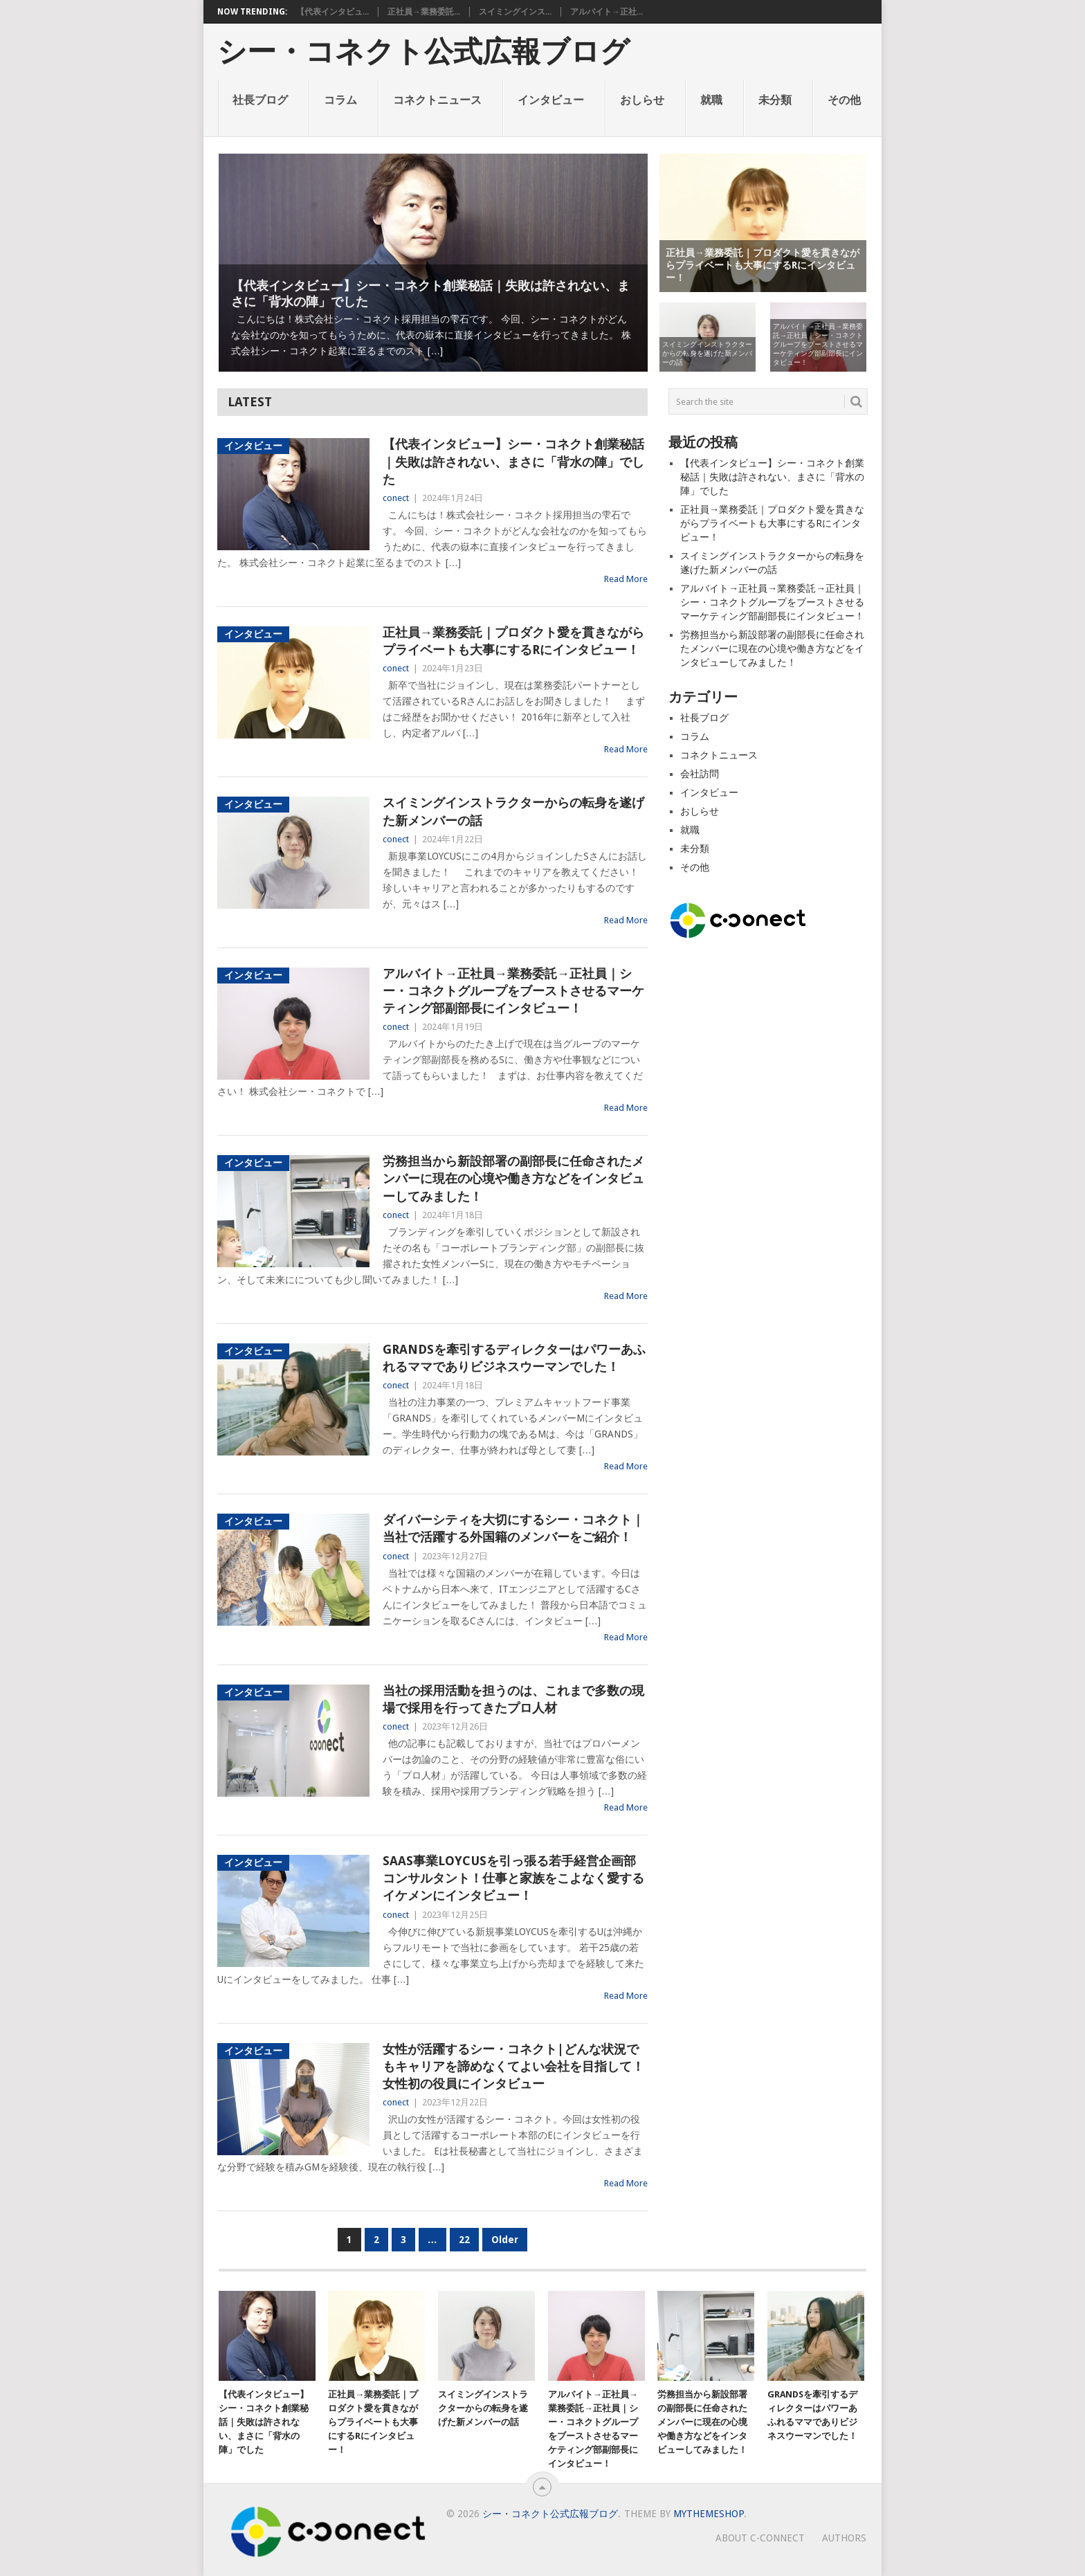 Image resolution: width=1085 pixels, height=2576 pixels. What do you see at coordinates (642, 100) in the screenshot?
I see `おしらせ` at bounding box center [642, 100].